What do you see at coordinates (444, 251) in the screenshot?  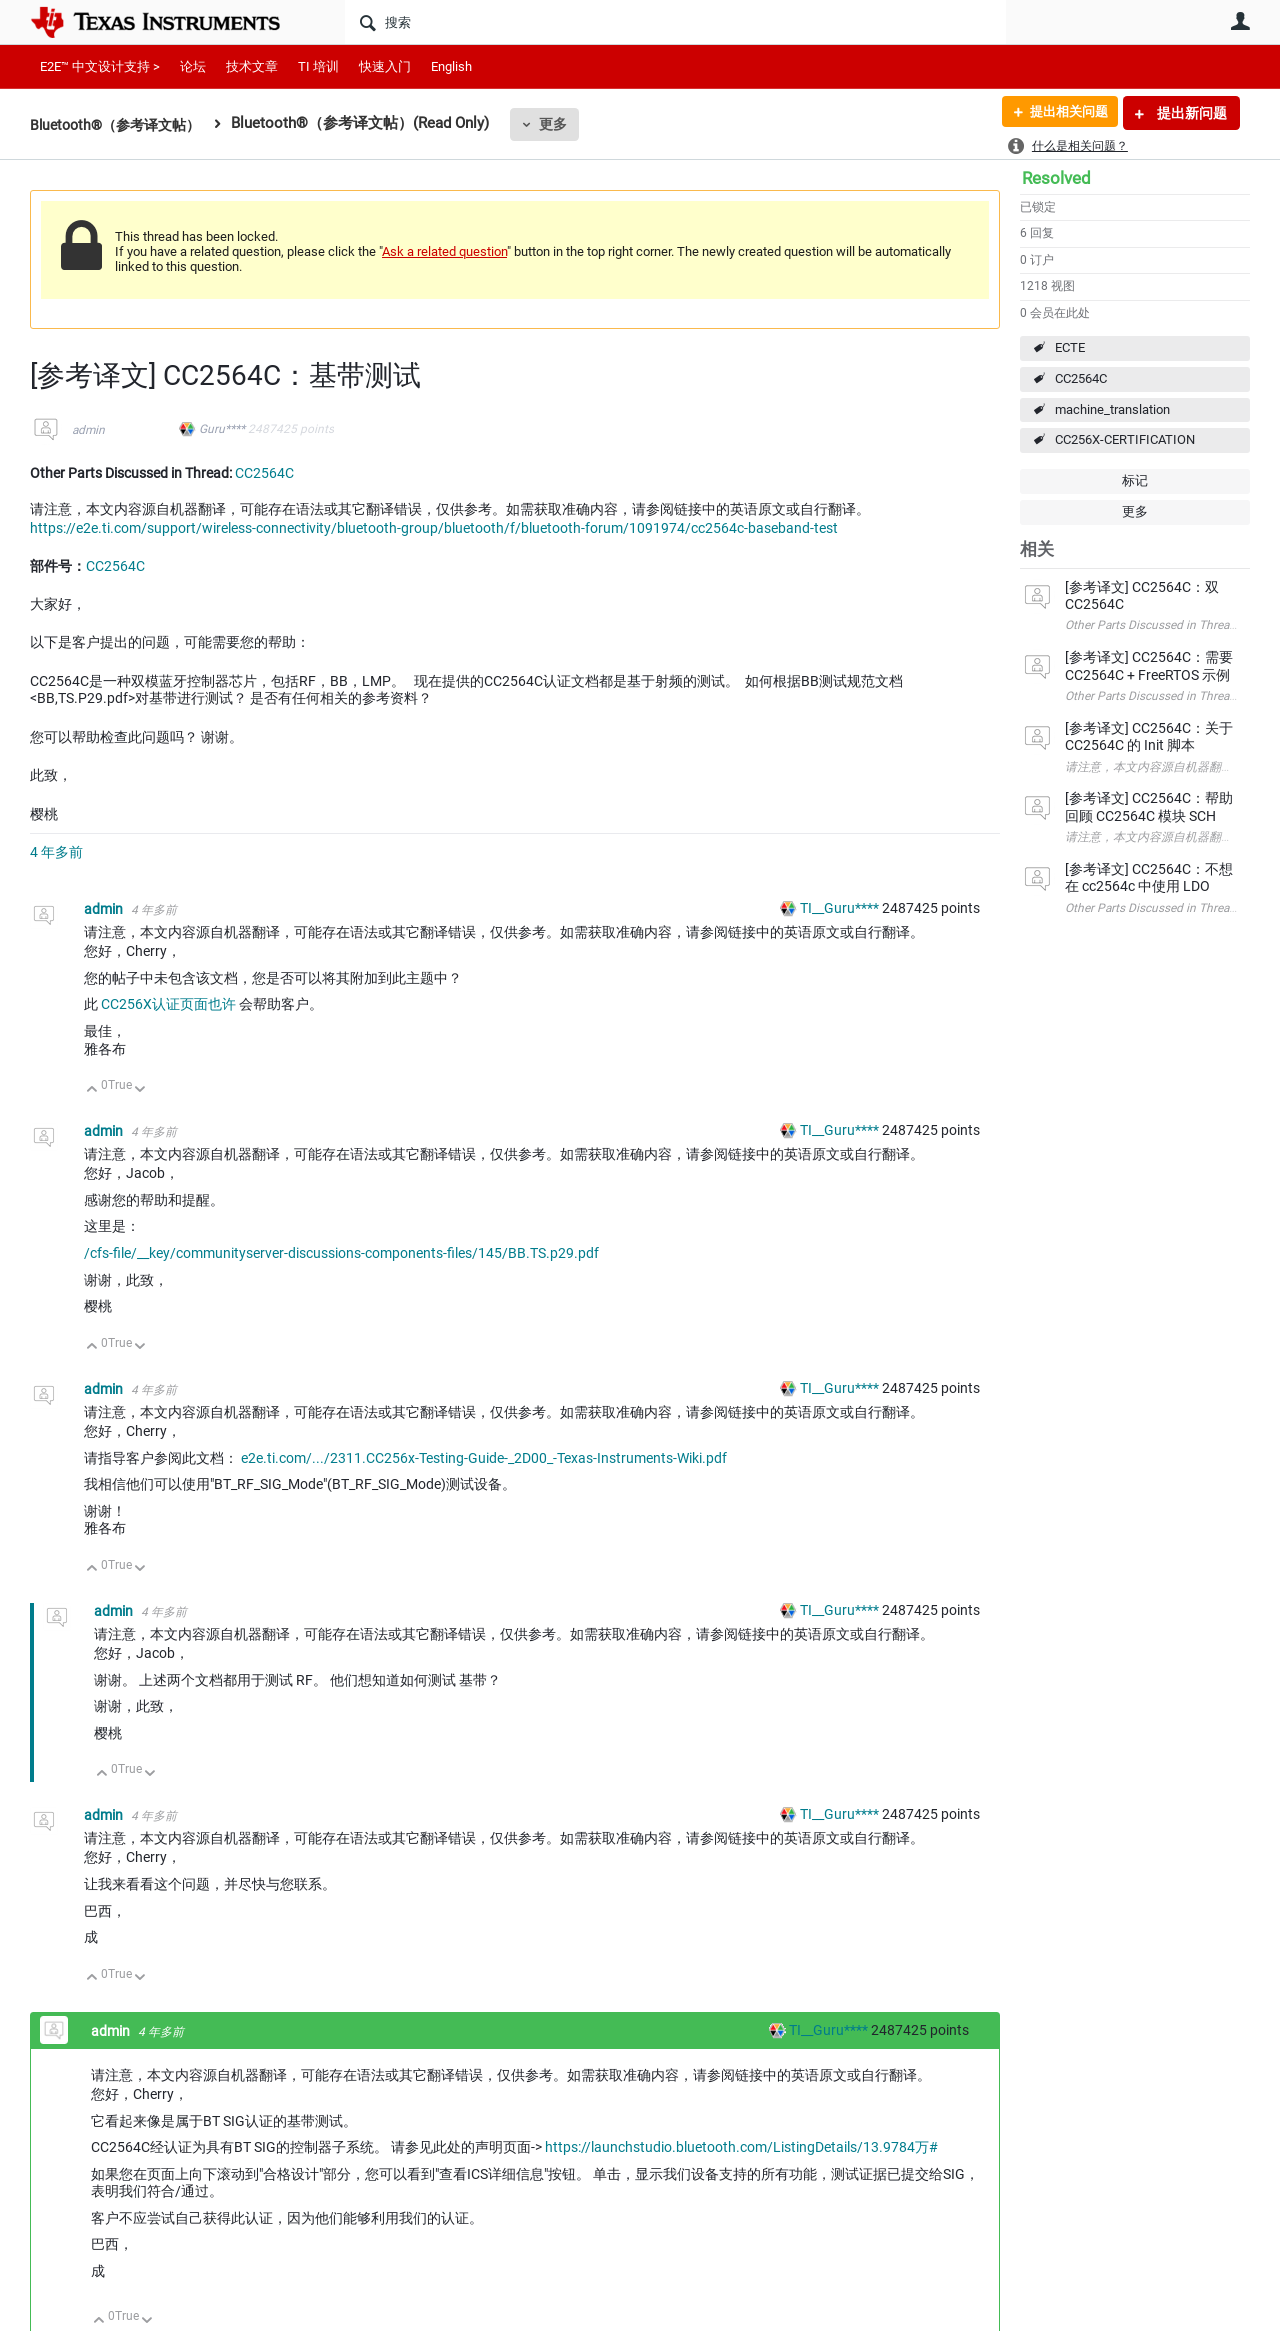 I see `Ask a related question` at bounding box center [444, 251].